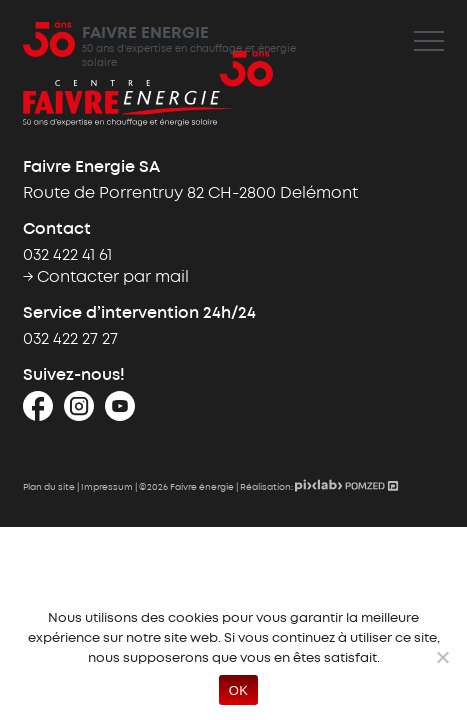 The width and height of the screenshot is (467, 720). Describe the element at coordinates (70, 339) in the screenshot. I see `032 422 27 27` at that location.